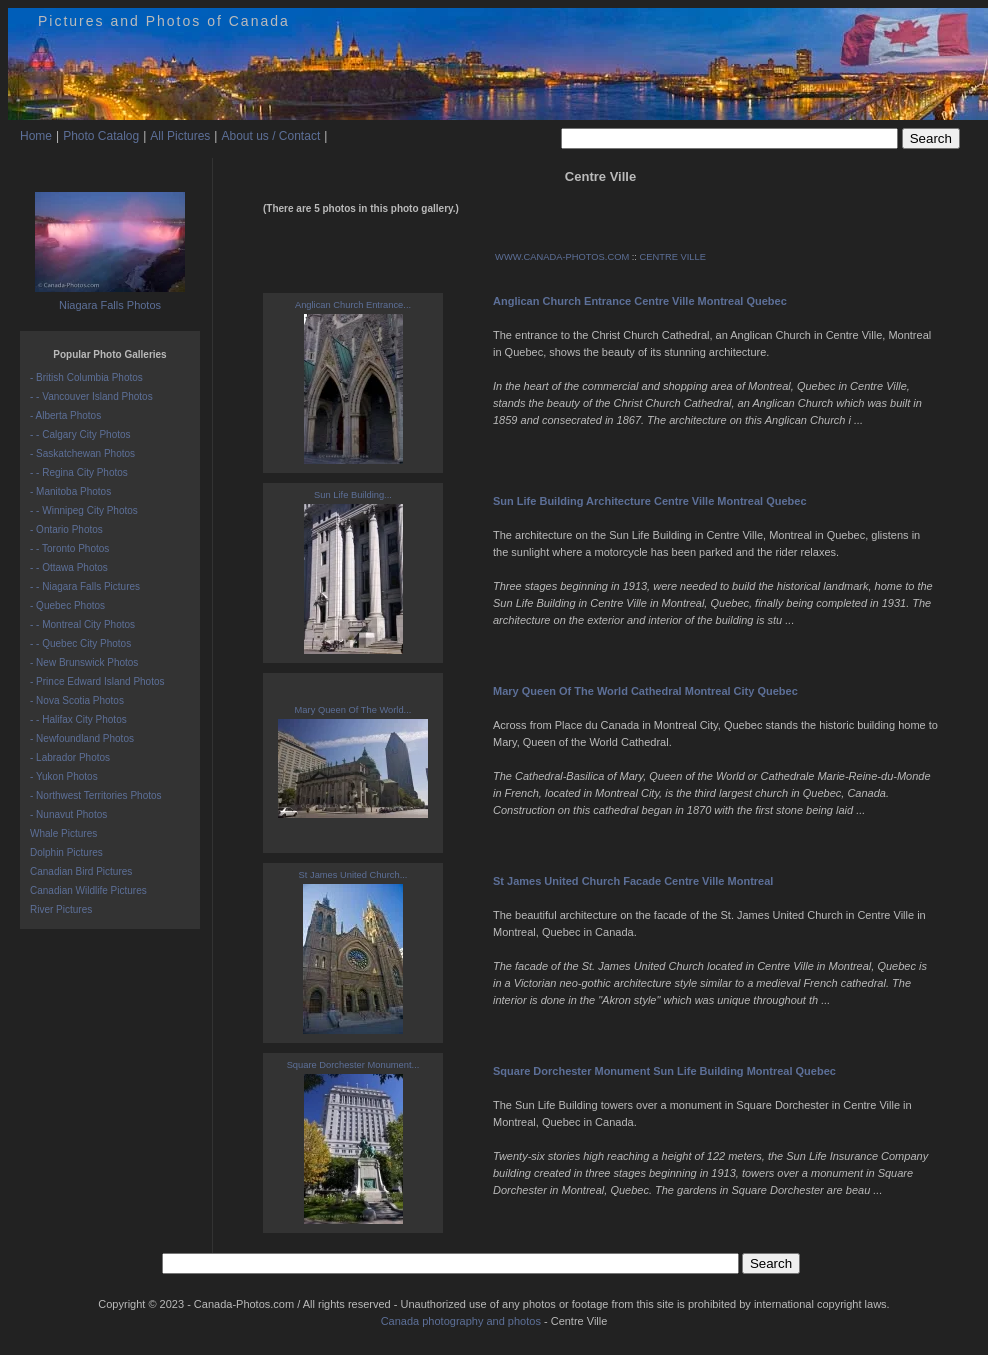 The height and width of the screenshot is (1355, 988). Describe the element at coordinates (61, 909) in the screenshot. I see `River Pictures` at that location.